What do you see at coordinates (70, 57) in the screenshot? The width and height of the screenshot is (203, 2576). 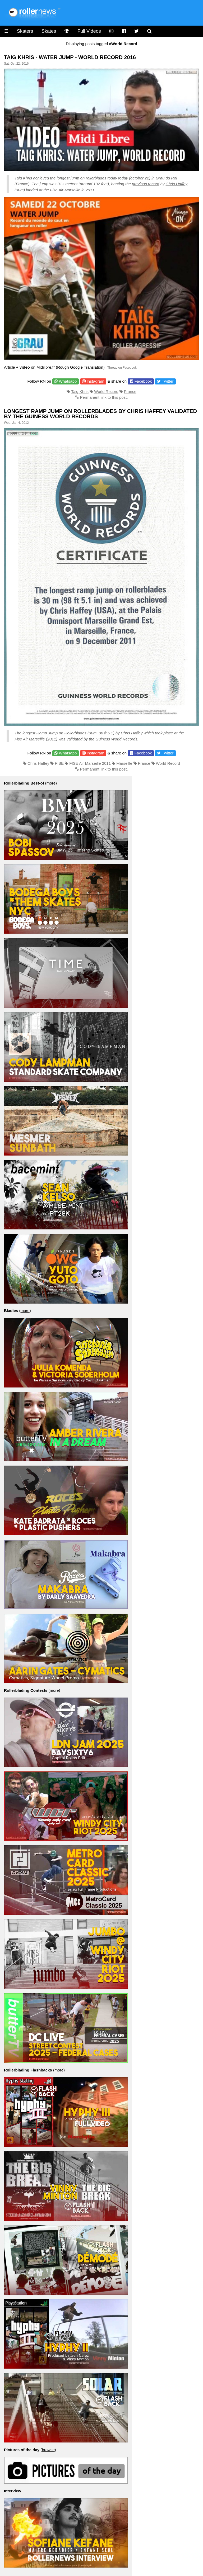 I see `Taig Khris - Water Jump - World Record 2016` at bounding box center [70, 57].